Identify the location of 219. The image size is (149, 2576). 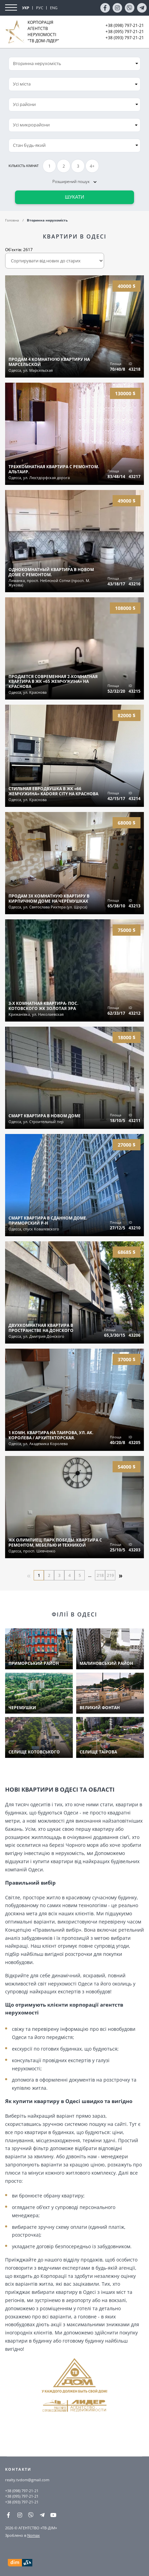
(110, 1575).